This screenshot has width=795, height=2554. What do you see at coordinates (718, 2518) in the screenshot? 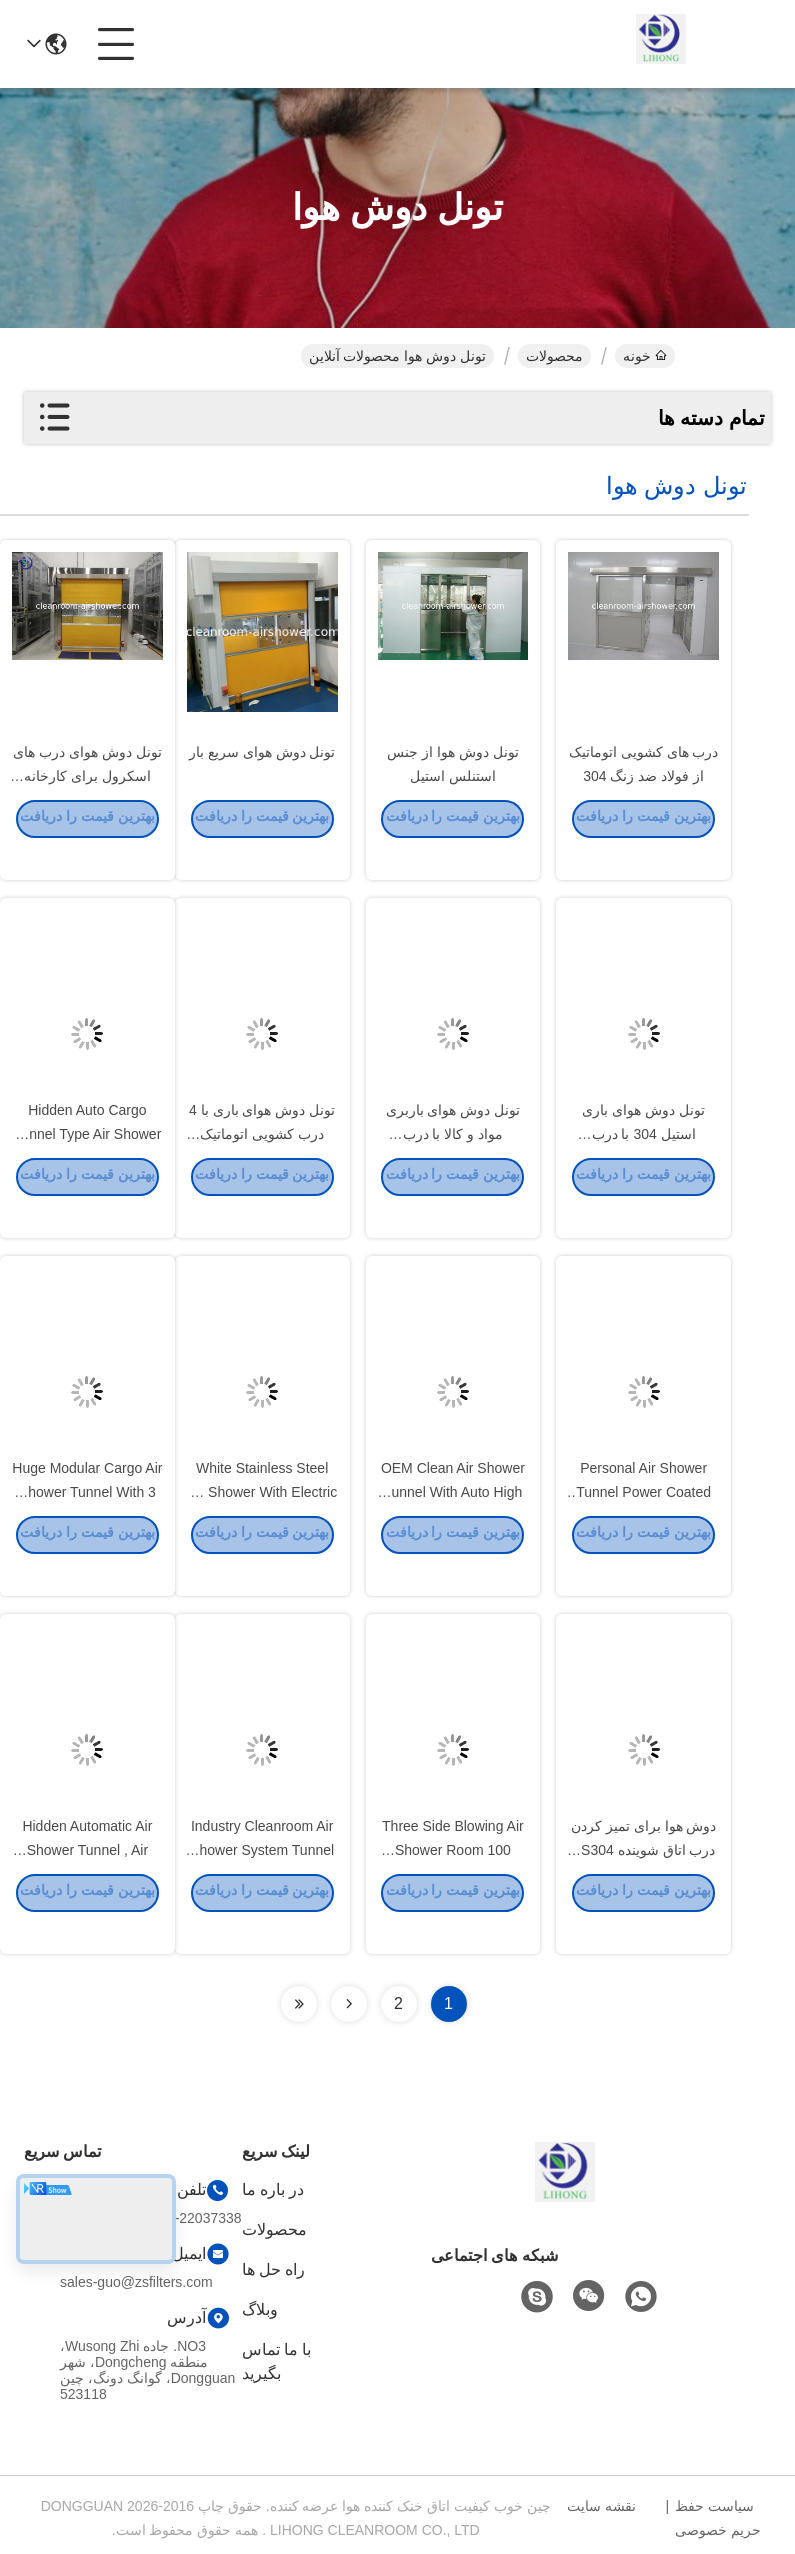
I see `سیاست حفظ حریم خصوصی` at bounding box center [718, 2518].